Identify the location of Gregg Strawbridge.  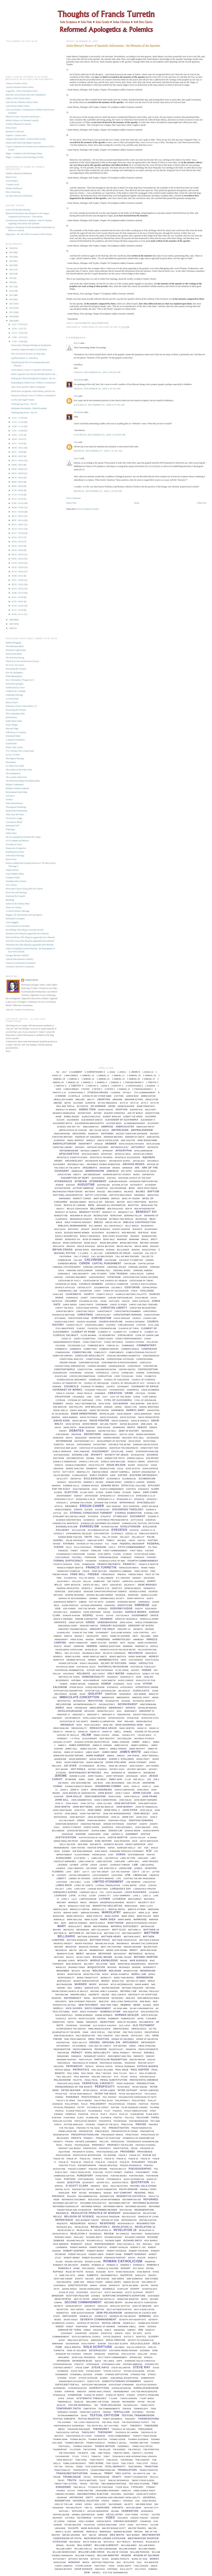
(146, 1622).